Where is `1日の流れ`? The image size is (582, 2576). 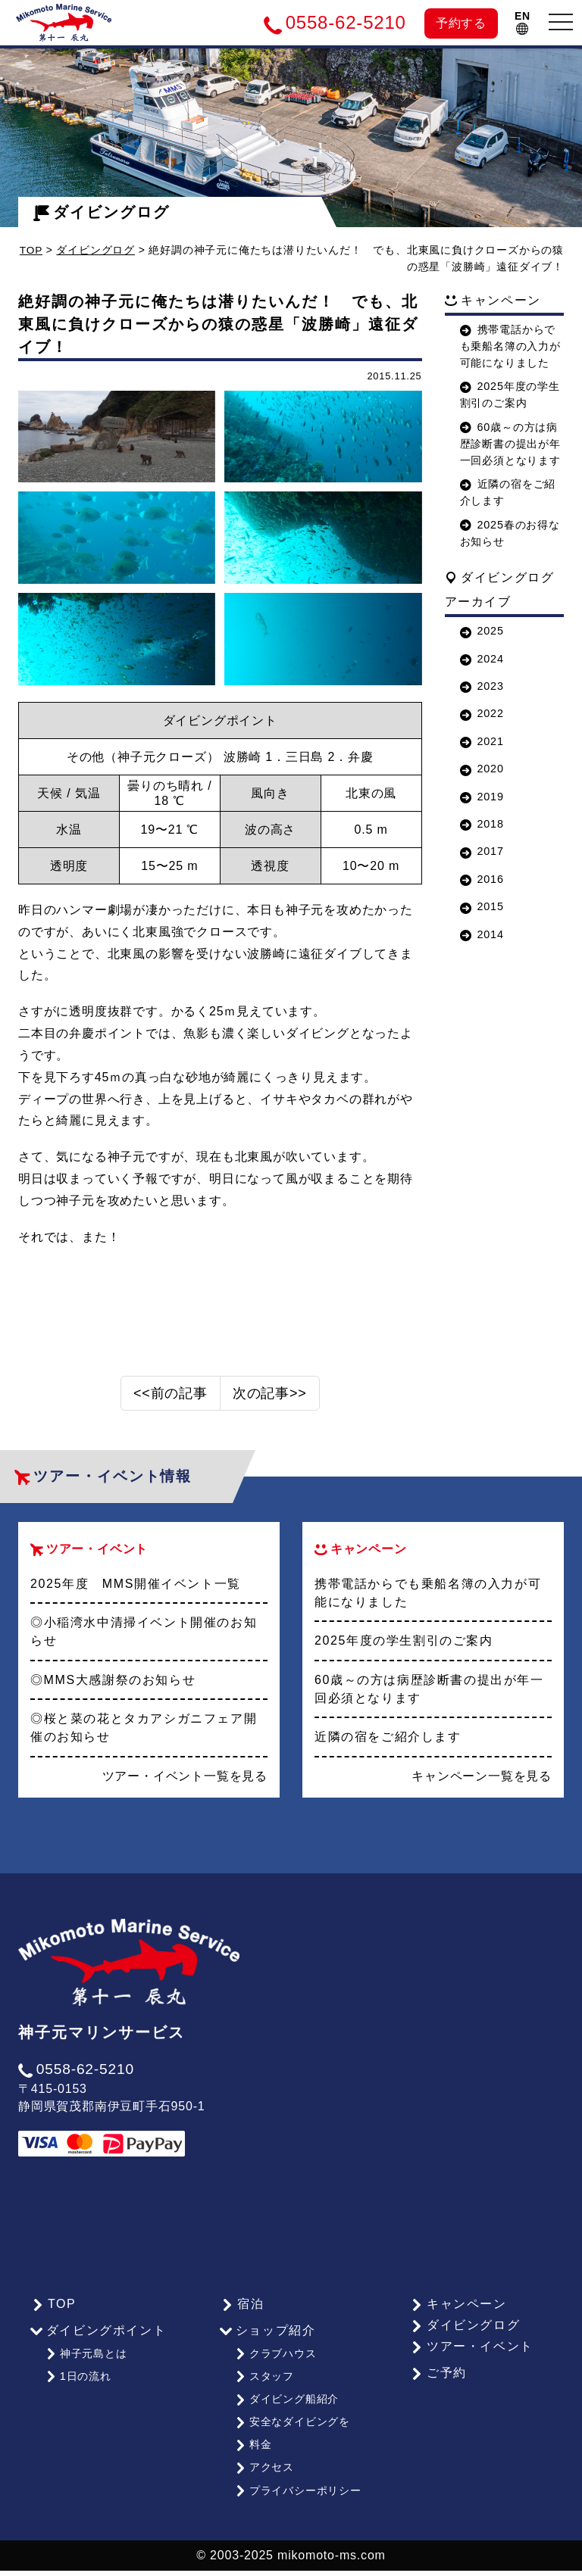
1日の流れ is located at coordinates (78, 2392).